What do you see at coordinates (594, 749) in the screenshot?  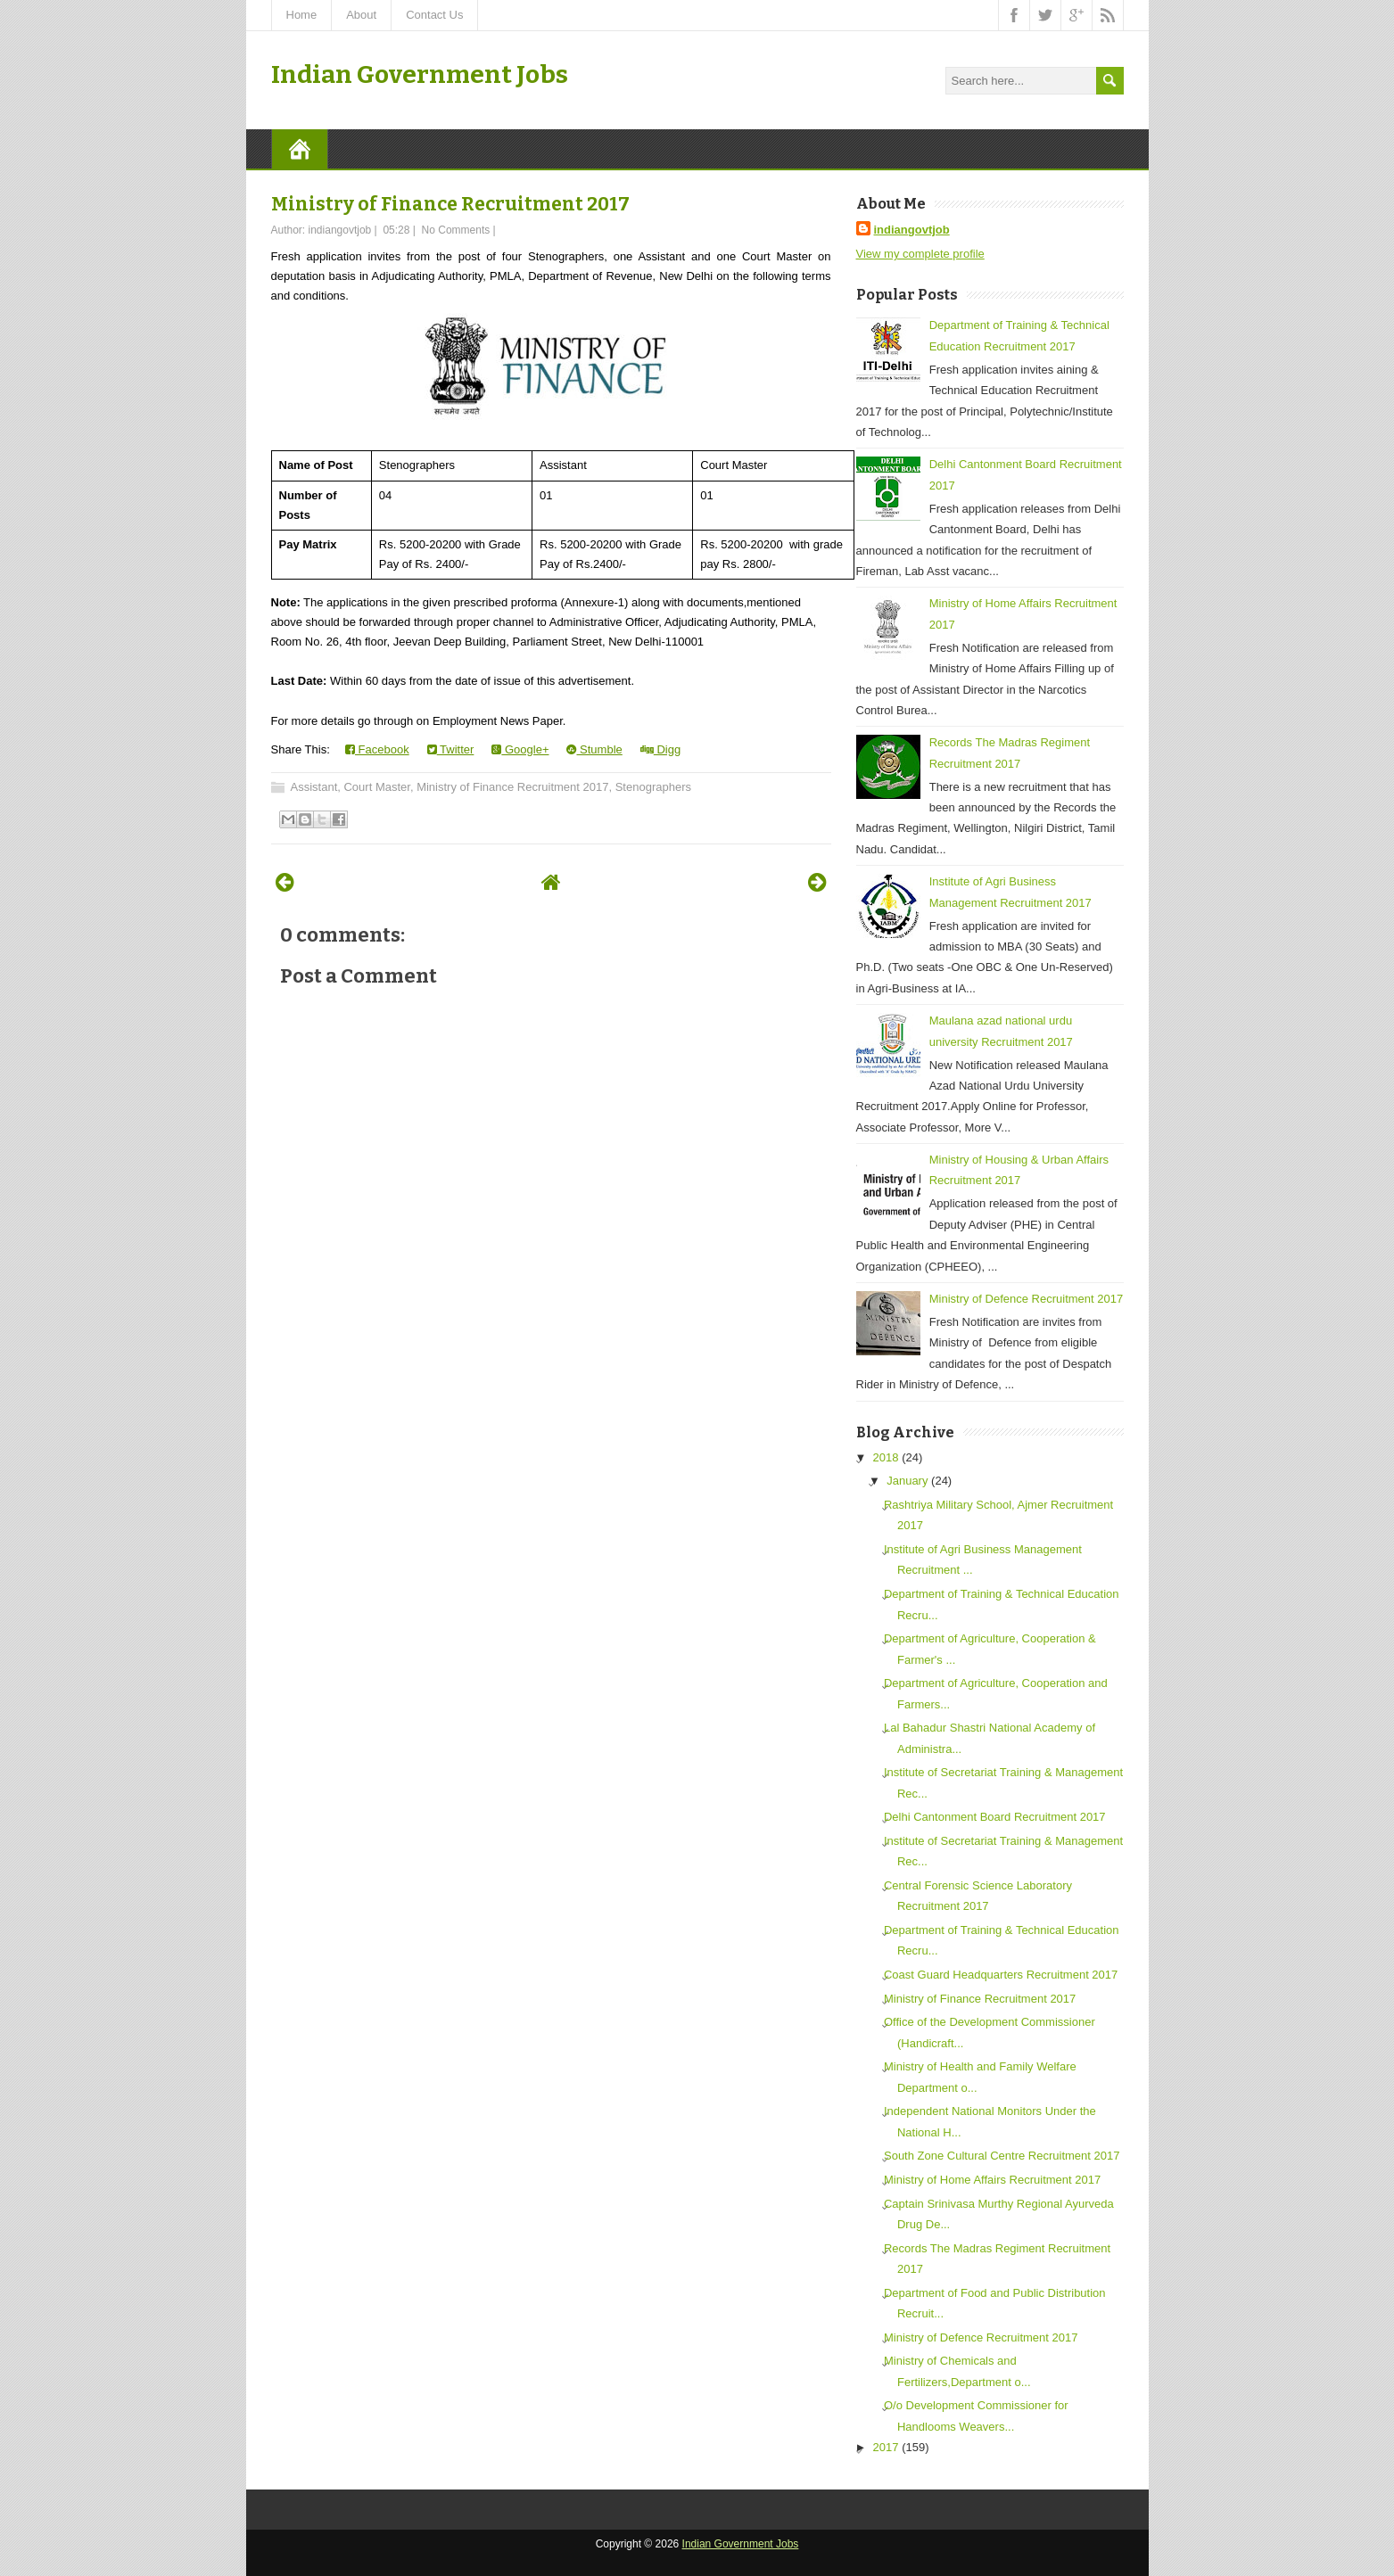 I see `Stumble` at bounding box center [594, 749].